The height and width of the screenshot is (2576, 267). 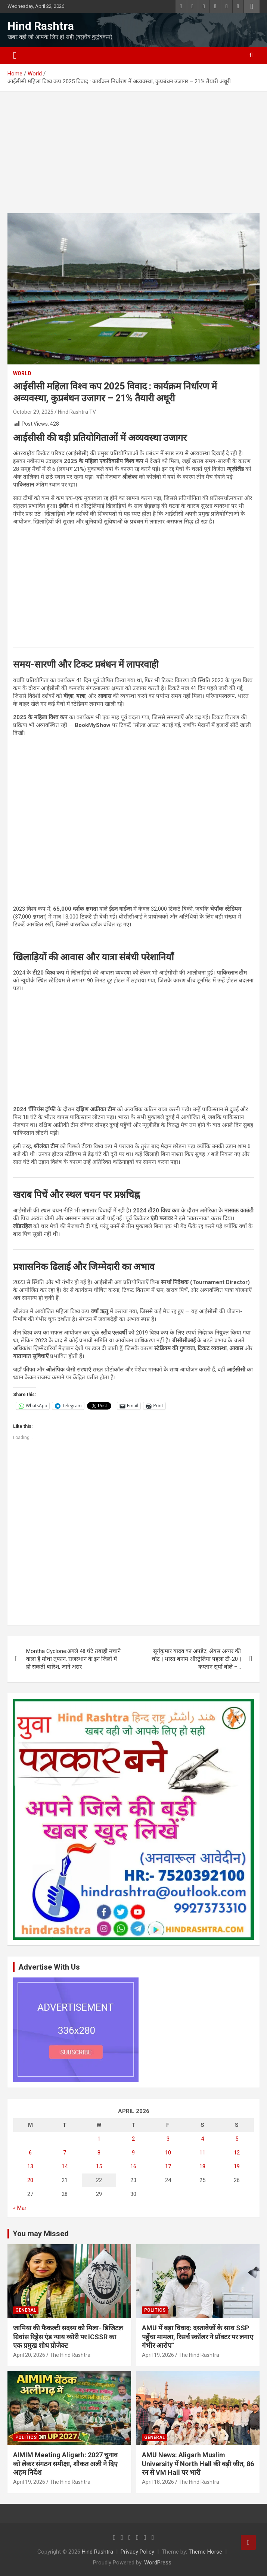 I want to click on [Advertisement], so click(x=133, y=158).